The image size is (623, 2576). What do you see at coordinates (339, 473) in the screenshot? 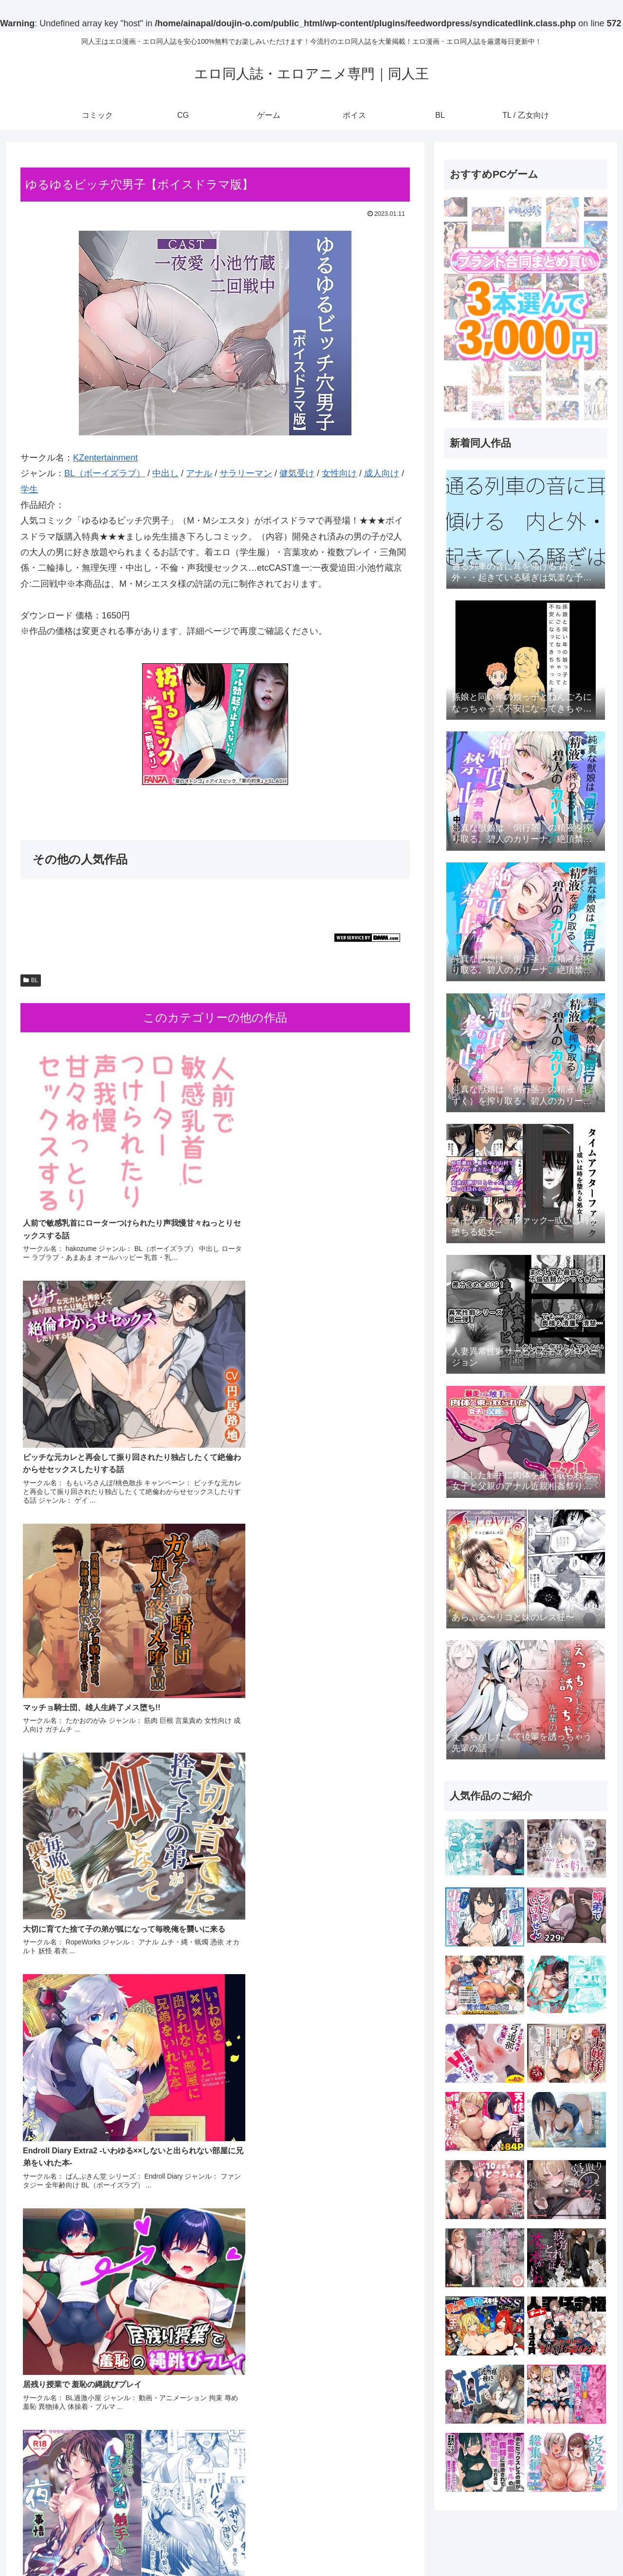
I see `女性向け` at bounding box center [339, 473].